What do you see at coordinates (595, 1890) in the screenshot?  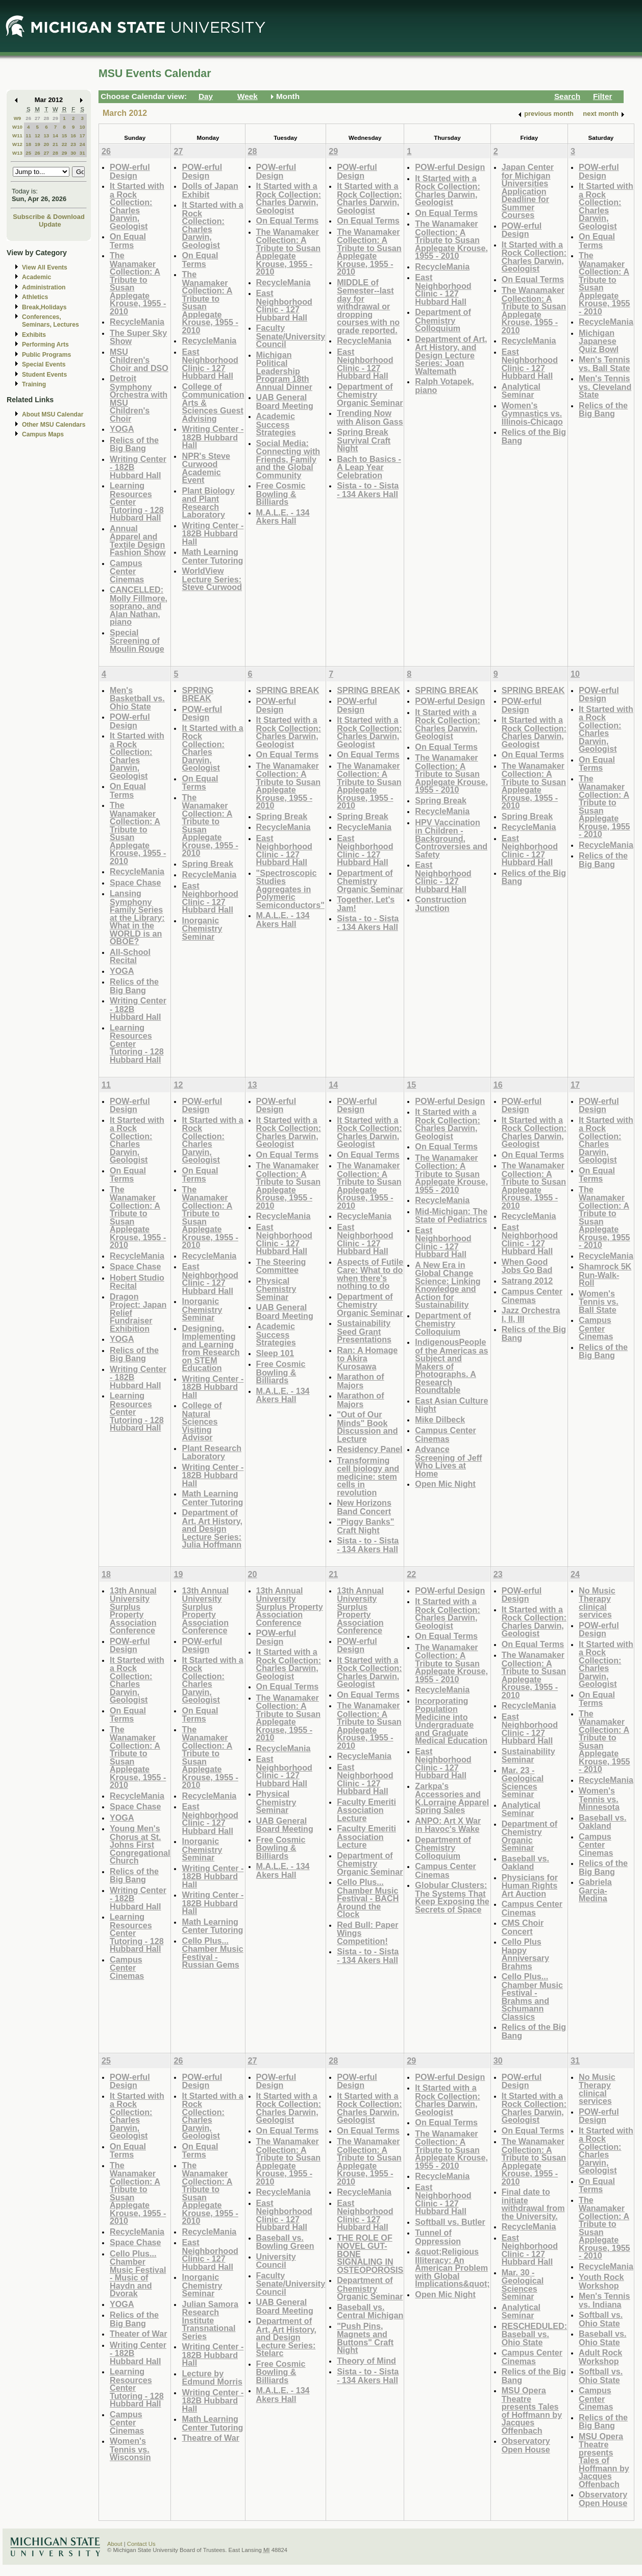 I see `Gabriela Garcia-Medina` at bounding box center [595, 1890].